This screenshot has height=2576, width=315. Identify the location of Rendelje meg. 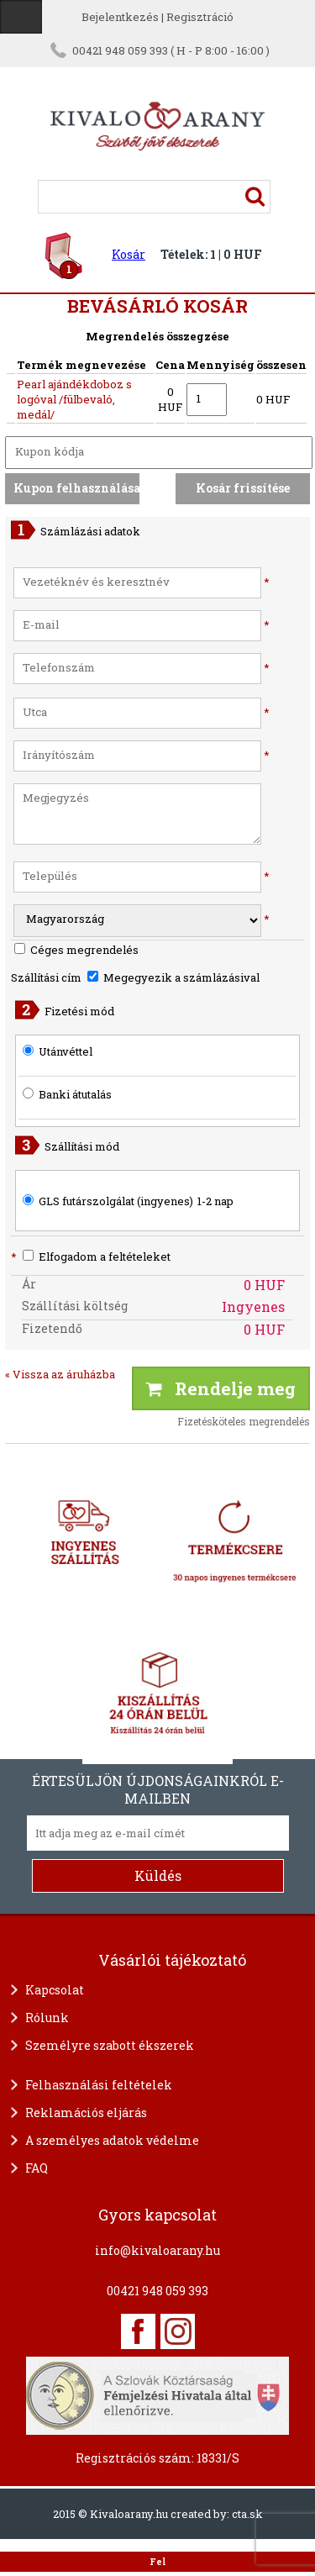
(221, 1388).